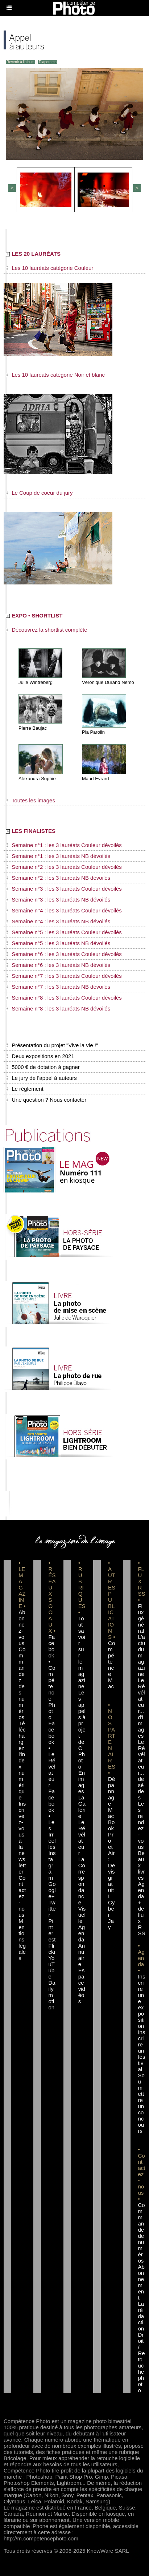 The width and height of the screenshot is (149, 2576). Describe the element at coordinates (25, 1089) in the screenshot. I see `Le règlement` at that location.